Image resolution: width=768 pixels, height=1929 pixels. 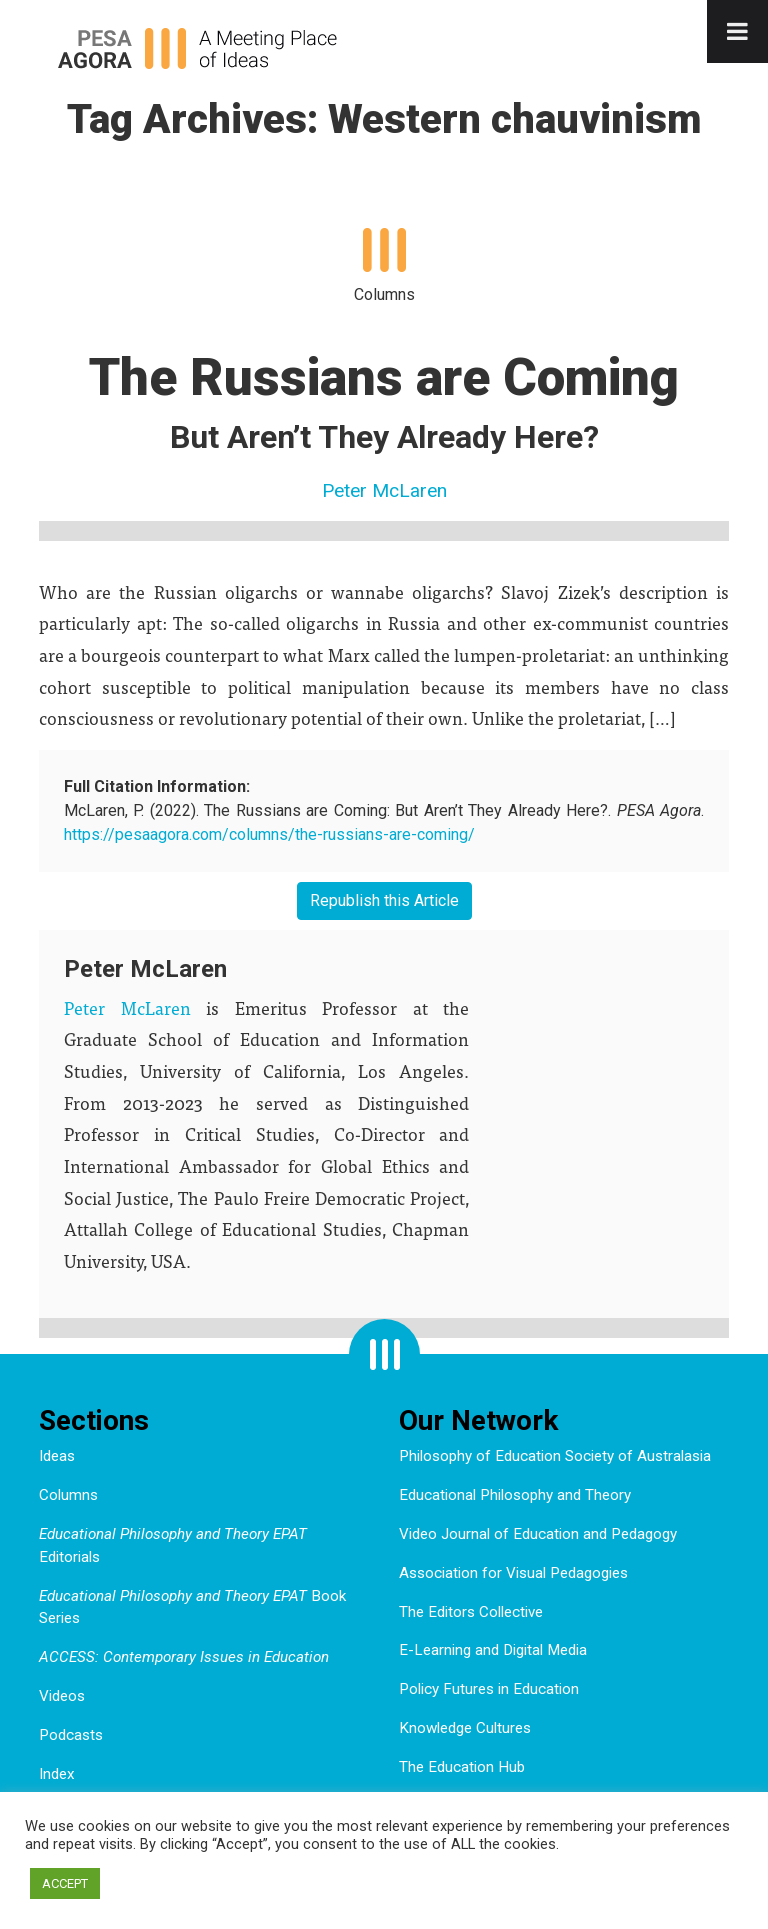 I want to click on Index, so click(x=57, y=1774).